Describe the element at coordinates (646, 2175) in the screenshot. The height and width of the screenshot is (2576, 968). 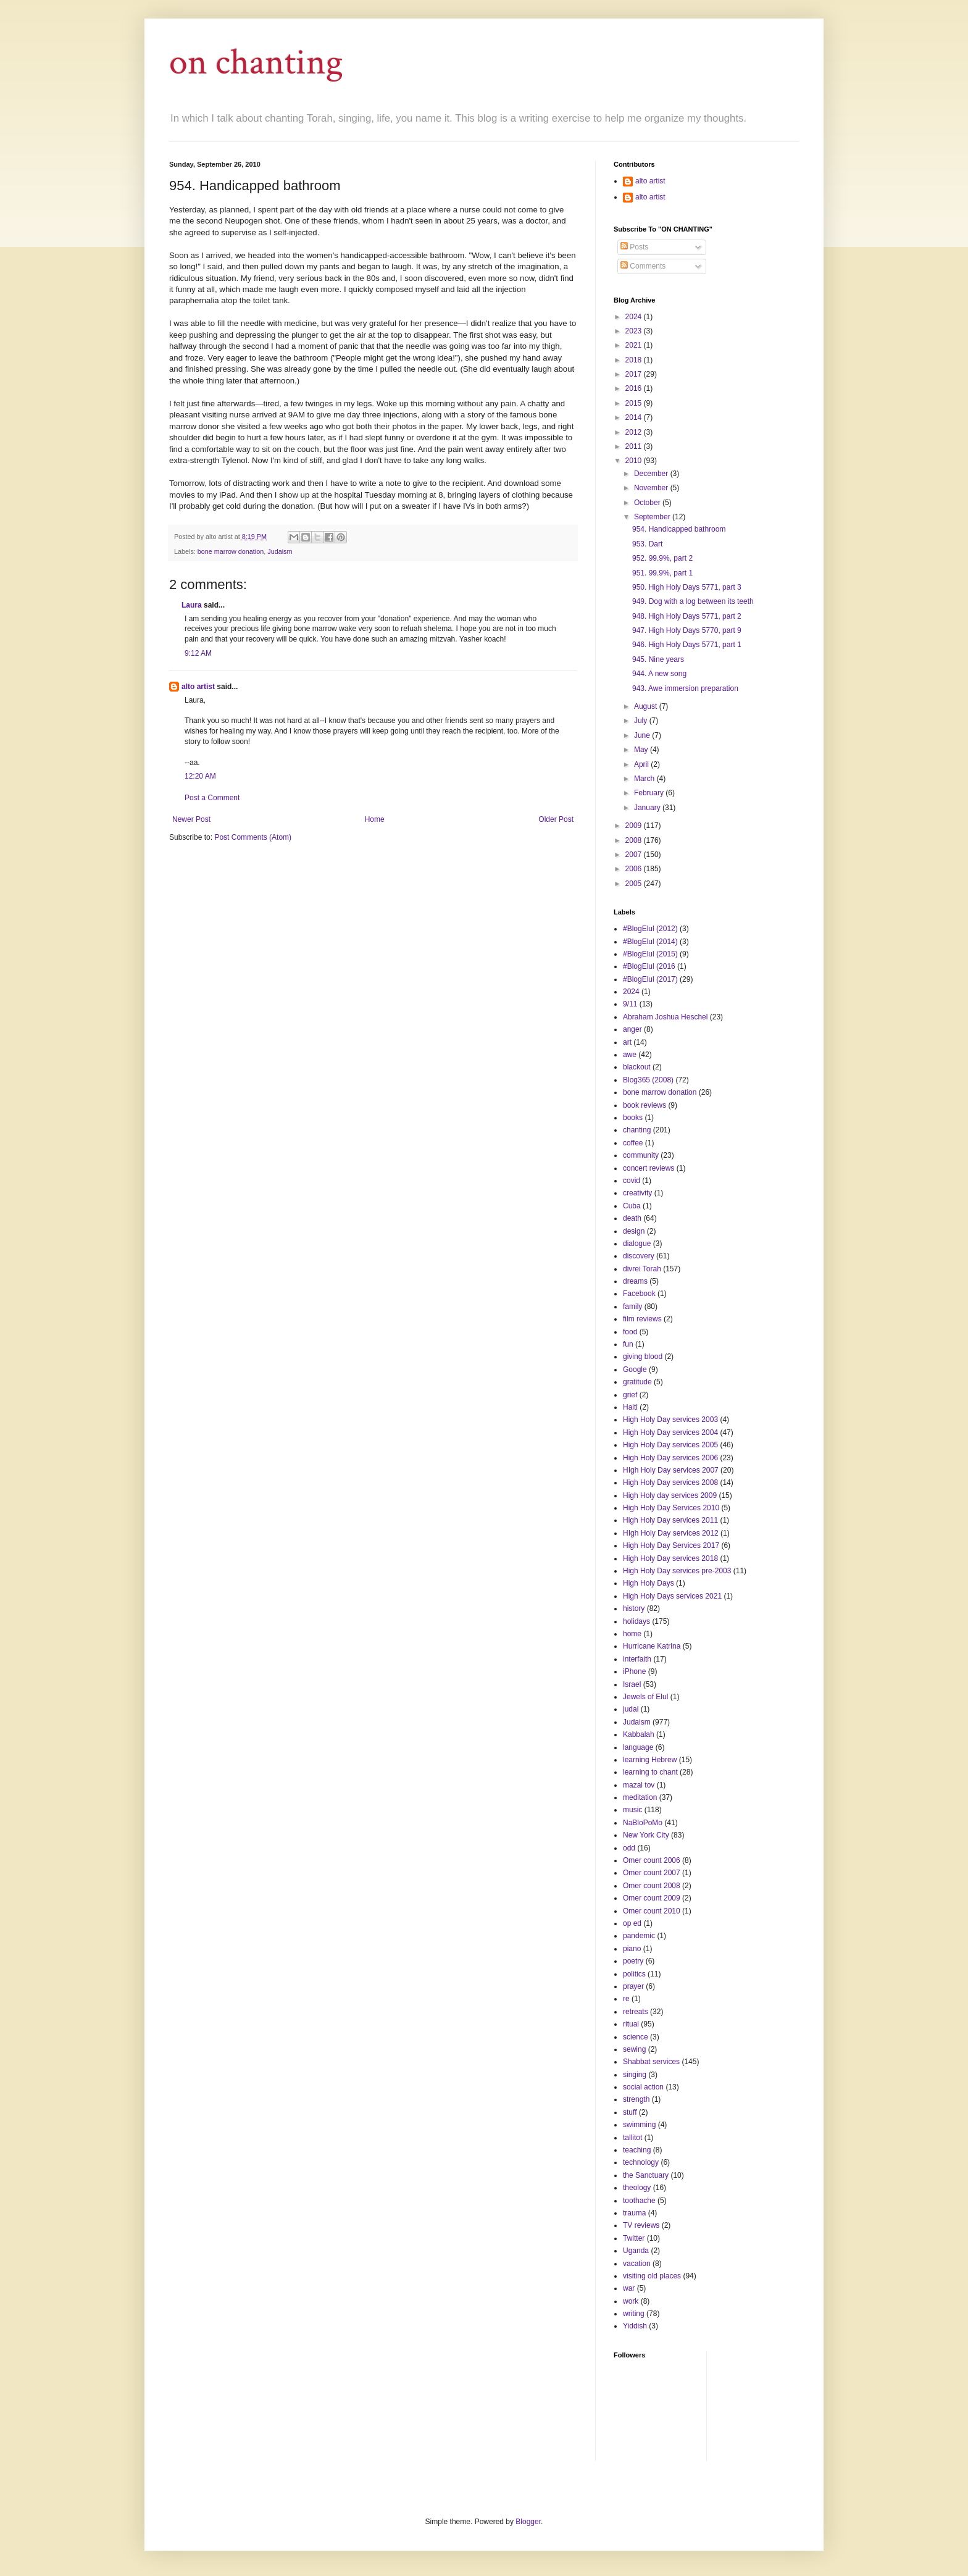
I see `the Sanctuary` at that location.